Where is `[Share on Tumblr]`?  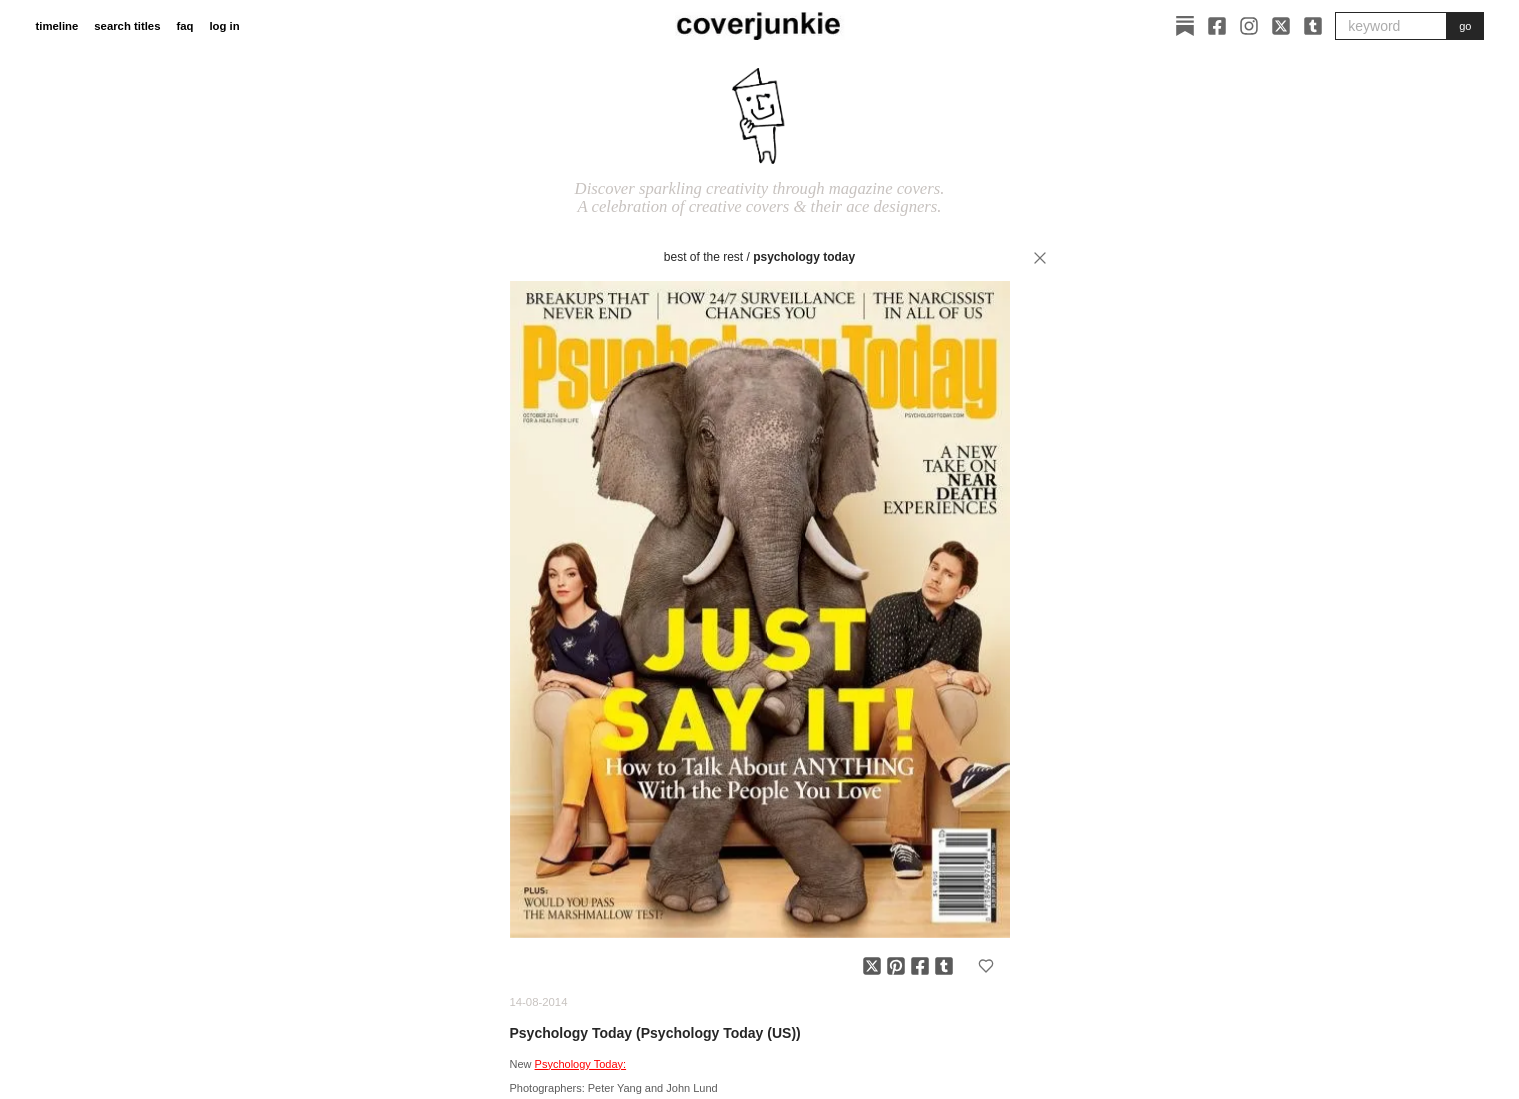 [Share on Tumblr] is located at coordinates (944, 966).